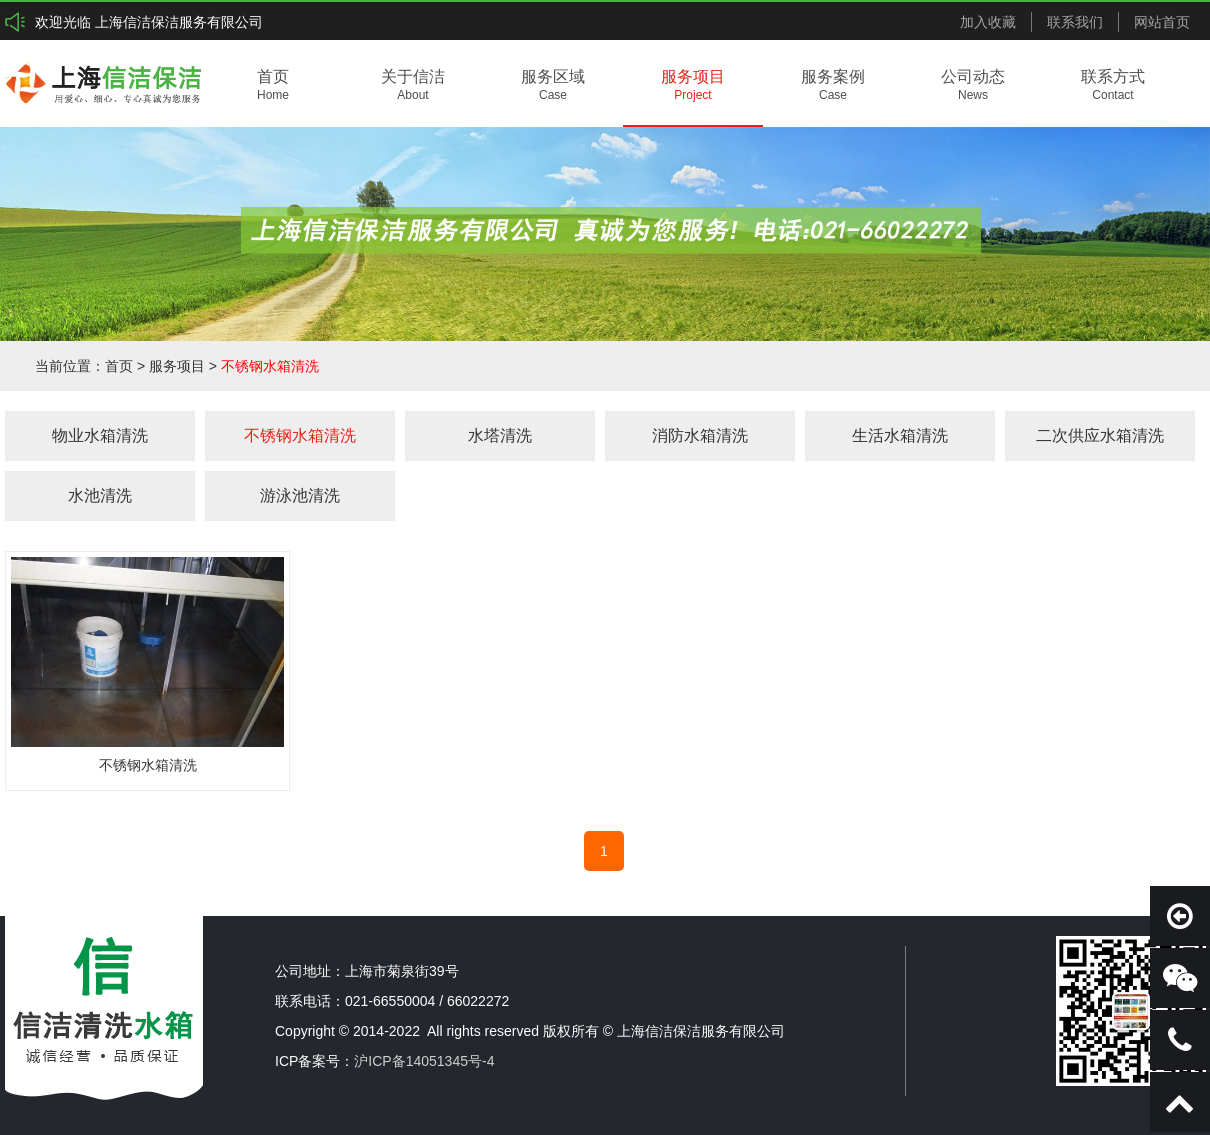 The image size is (1210, 1135). What do you see at coordinates (424, 1061) in the screenshot?
I see `沪ICP备14051345号-4` at bounding box center [424, 1061].